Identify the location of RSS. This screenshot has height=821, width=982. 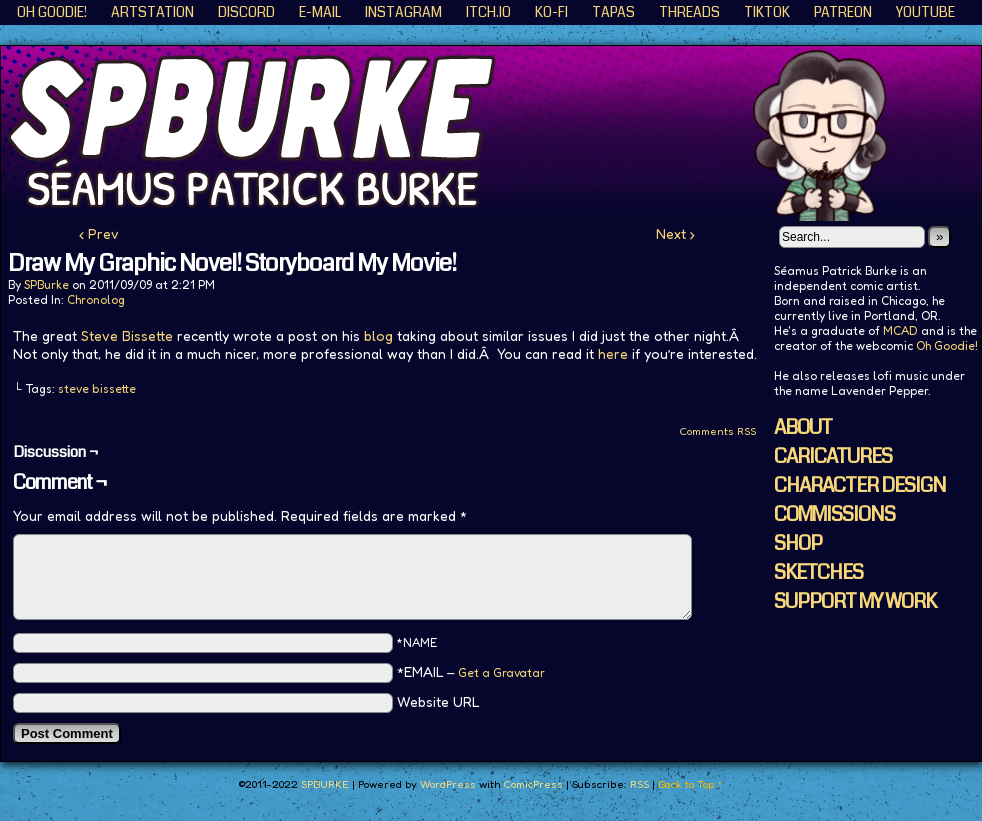
(639, 784).